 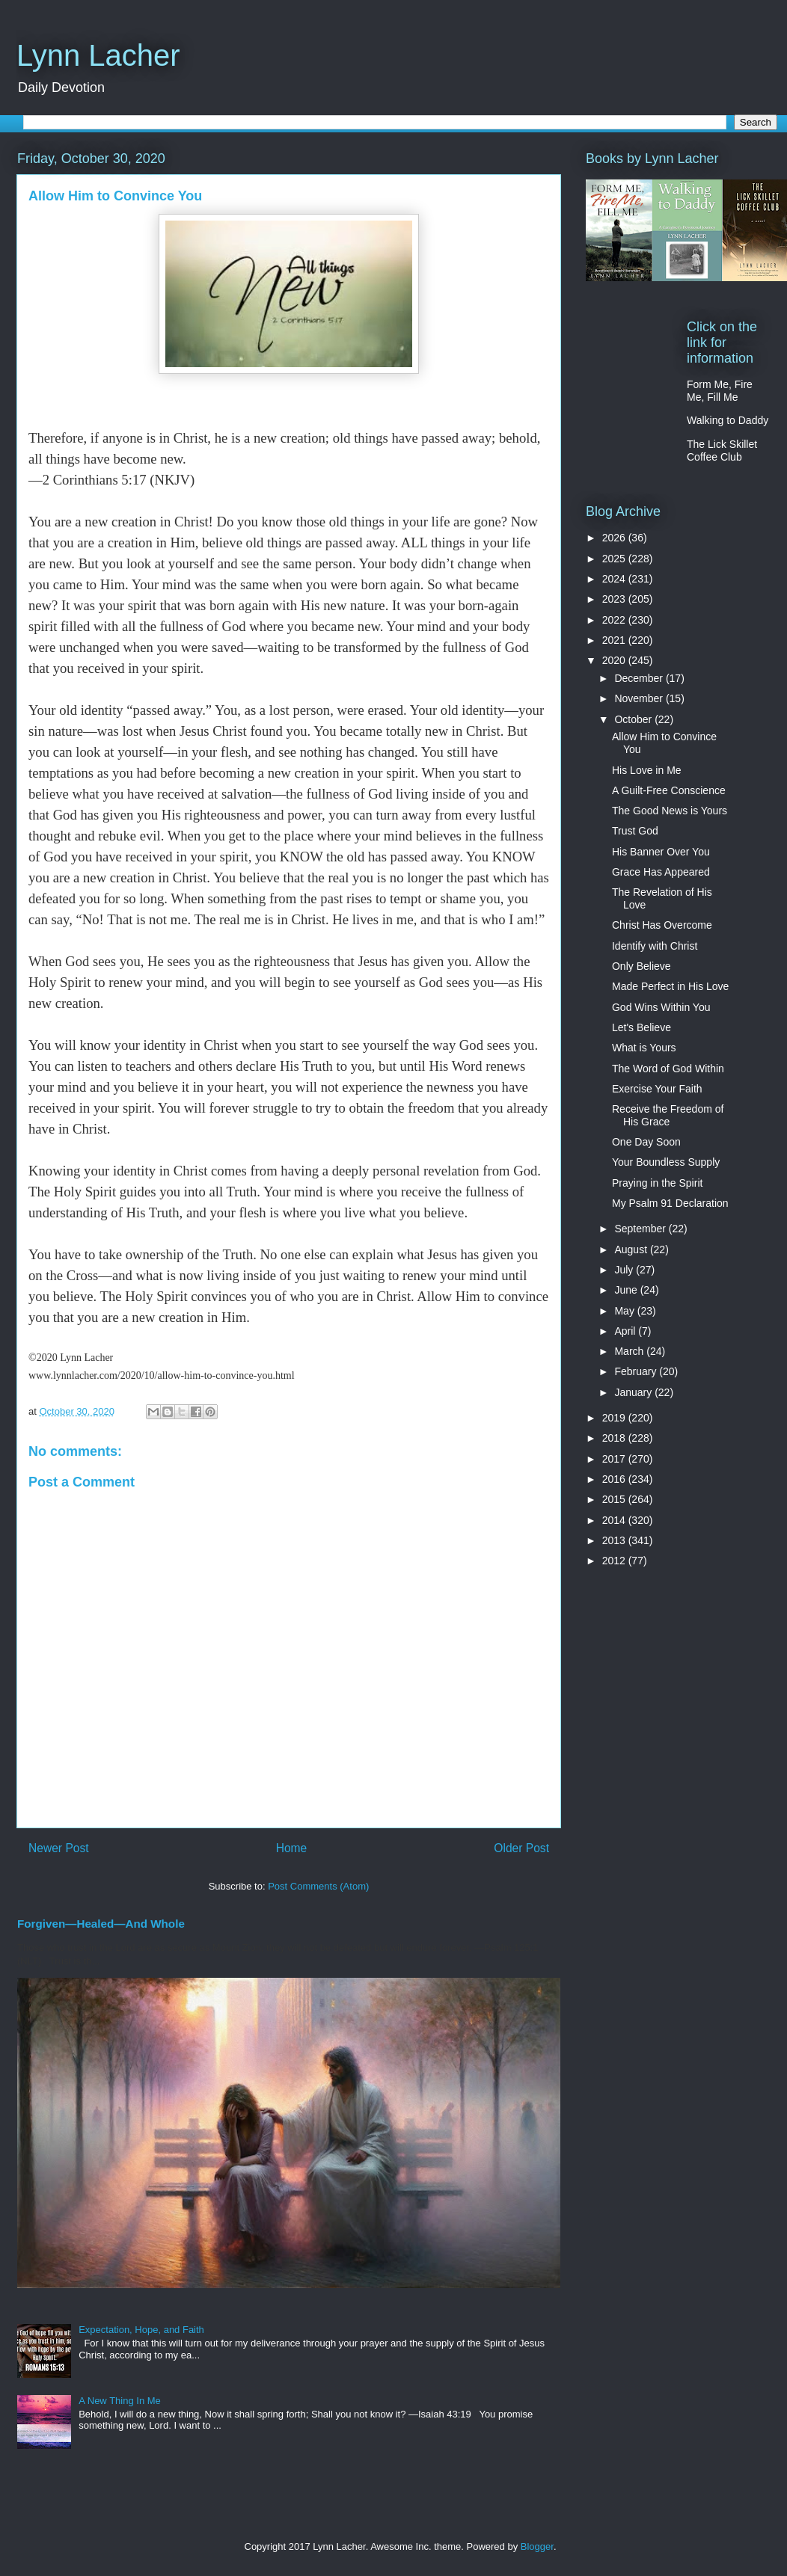 What do you see at coordinates (625, 1270) in the screenshot?
I see `July` at bounding box center [625, 1270].